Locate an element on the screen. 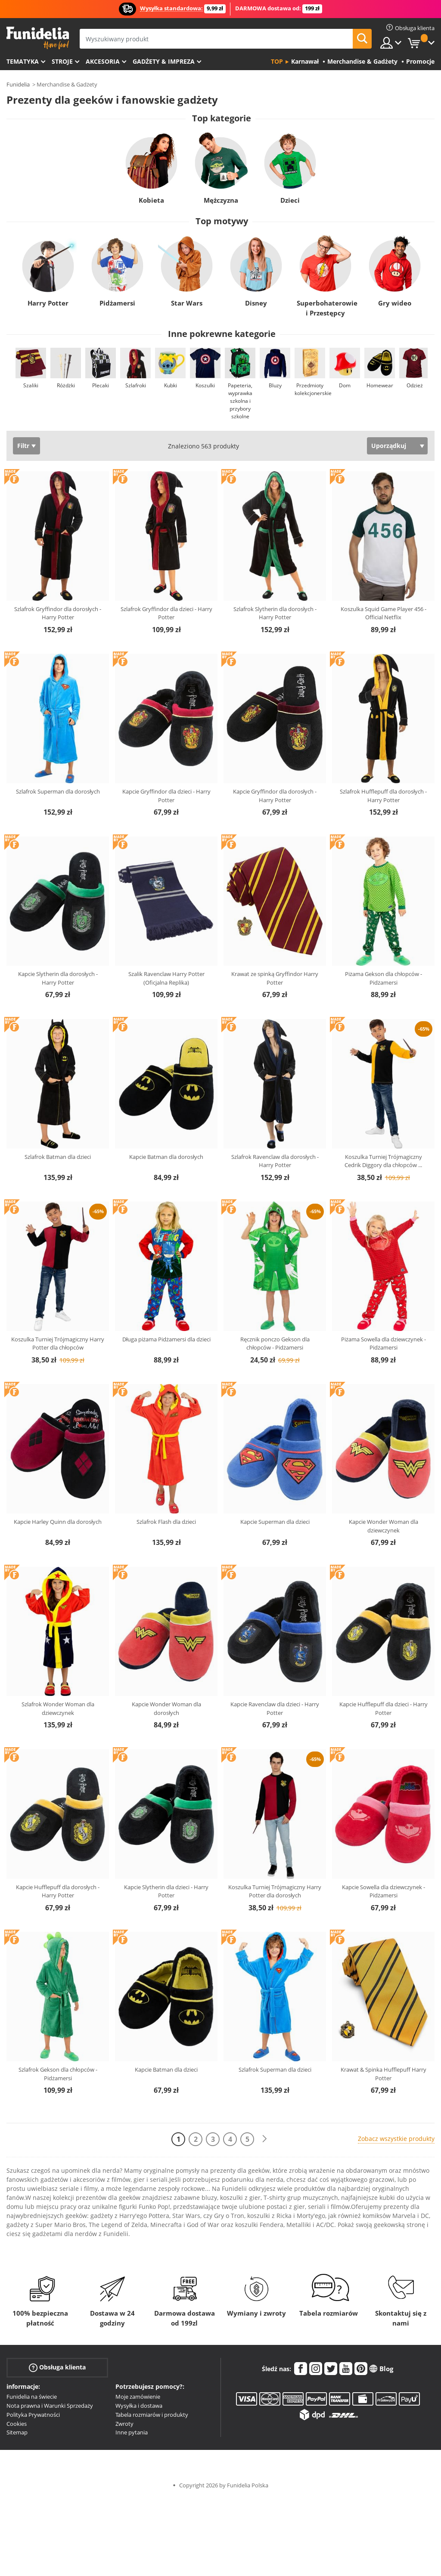 Image resolution: width=441 pixels, height=2576 pixels. Gry wideo is located at coordinates (394, 303).